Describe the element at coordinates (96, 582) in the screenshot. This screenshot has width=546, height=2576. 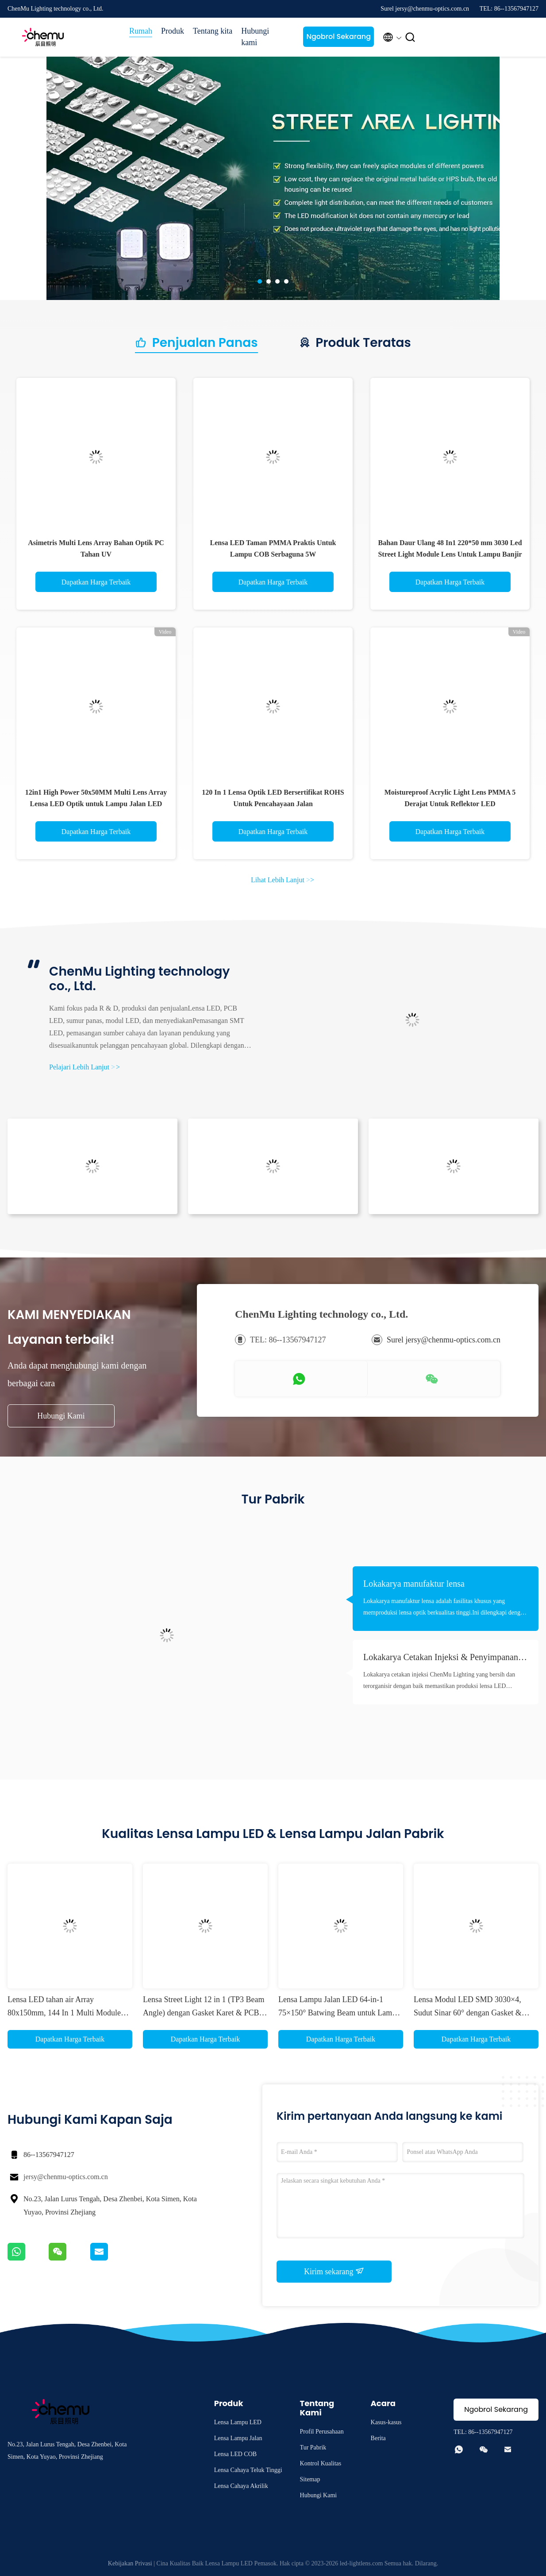
I see `Dapatkan Harga Terbaik` at that location.